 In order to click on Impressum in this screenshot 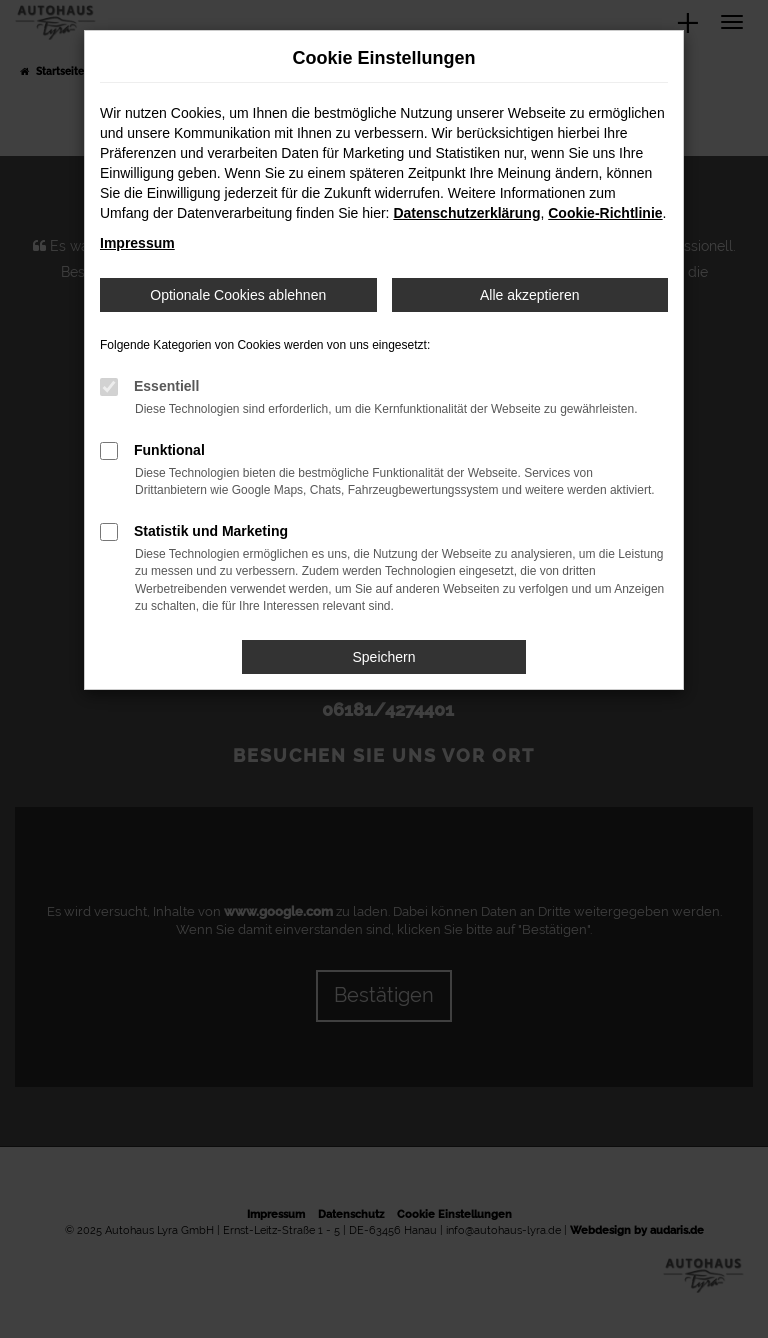, I will do `click(137, 243)`.